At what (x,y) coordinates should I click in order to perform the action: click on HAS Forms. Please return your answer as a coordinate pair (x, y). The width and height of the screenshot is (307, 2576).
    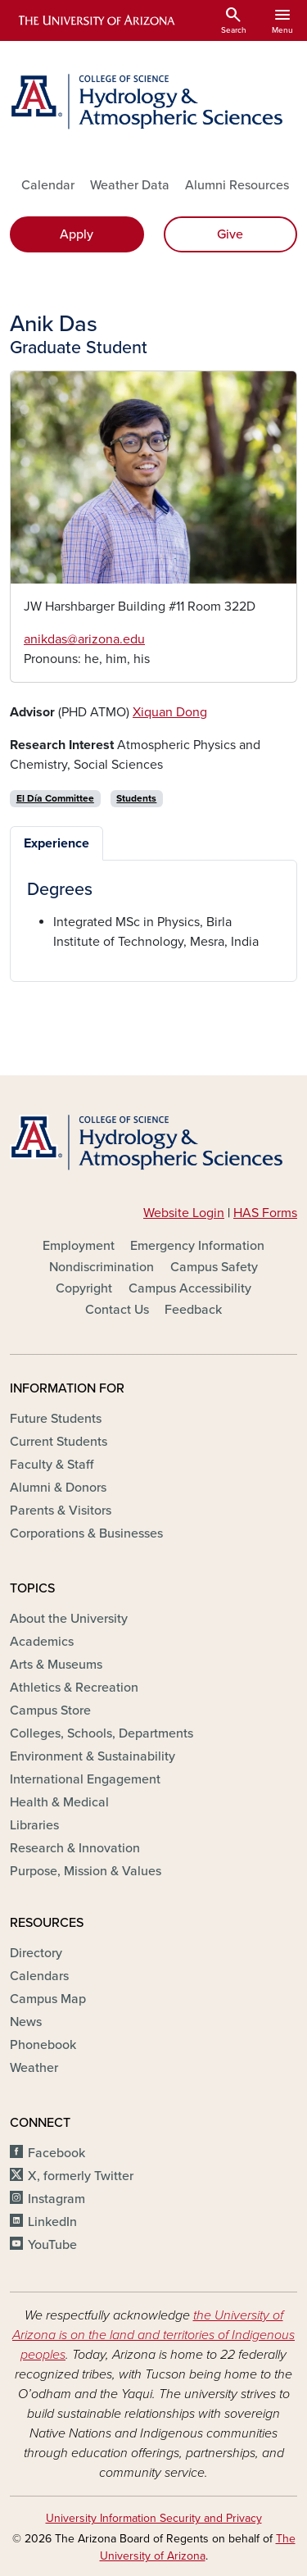
    Looking at the image, I should click on (265, 1213).